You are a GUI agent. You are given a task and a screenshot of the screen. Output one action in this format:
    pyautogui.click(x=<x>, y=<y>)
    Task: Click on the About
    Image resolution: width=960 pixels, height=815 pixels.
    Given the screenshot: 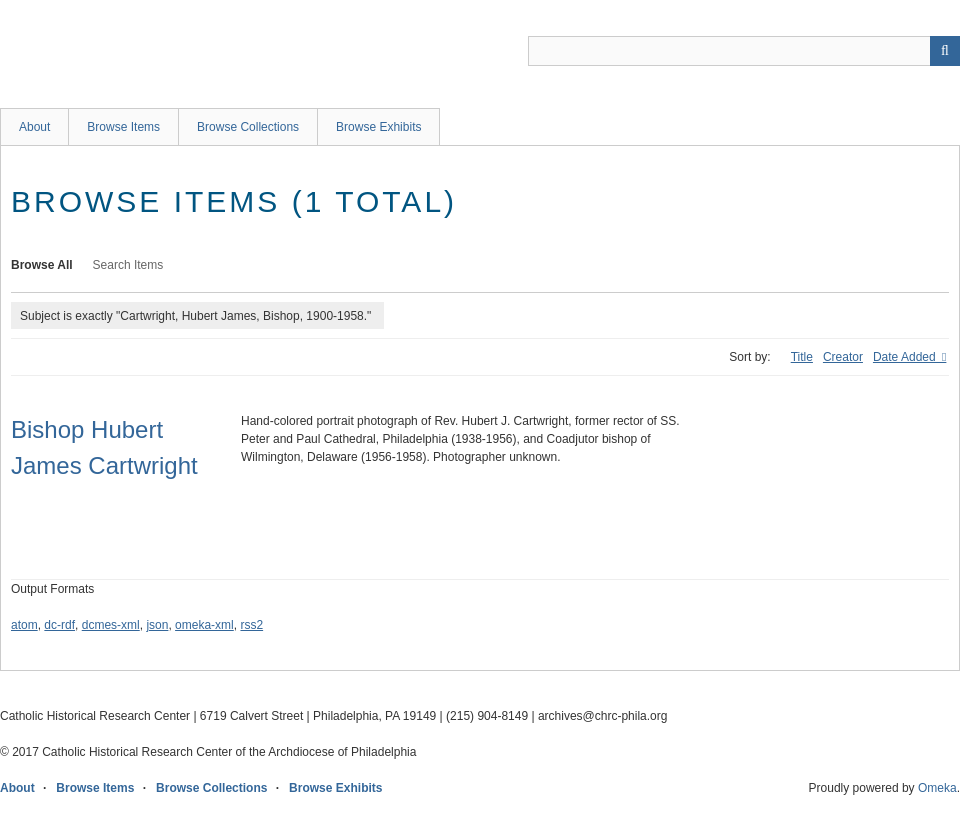 What is the action you would take?
    pyautogui.click(x=34, y=127)
    